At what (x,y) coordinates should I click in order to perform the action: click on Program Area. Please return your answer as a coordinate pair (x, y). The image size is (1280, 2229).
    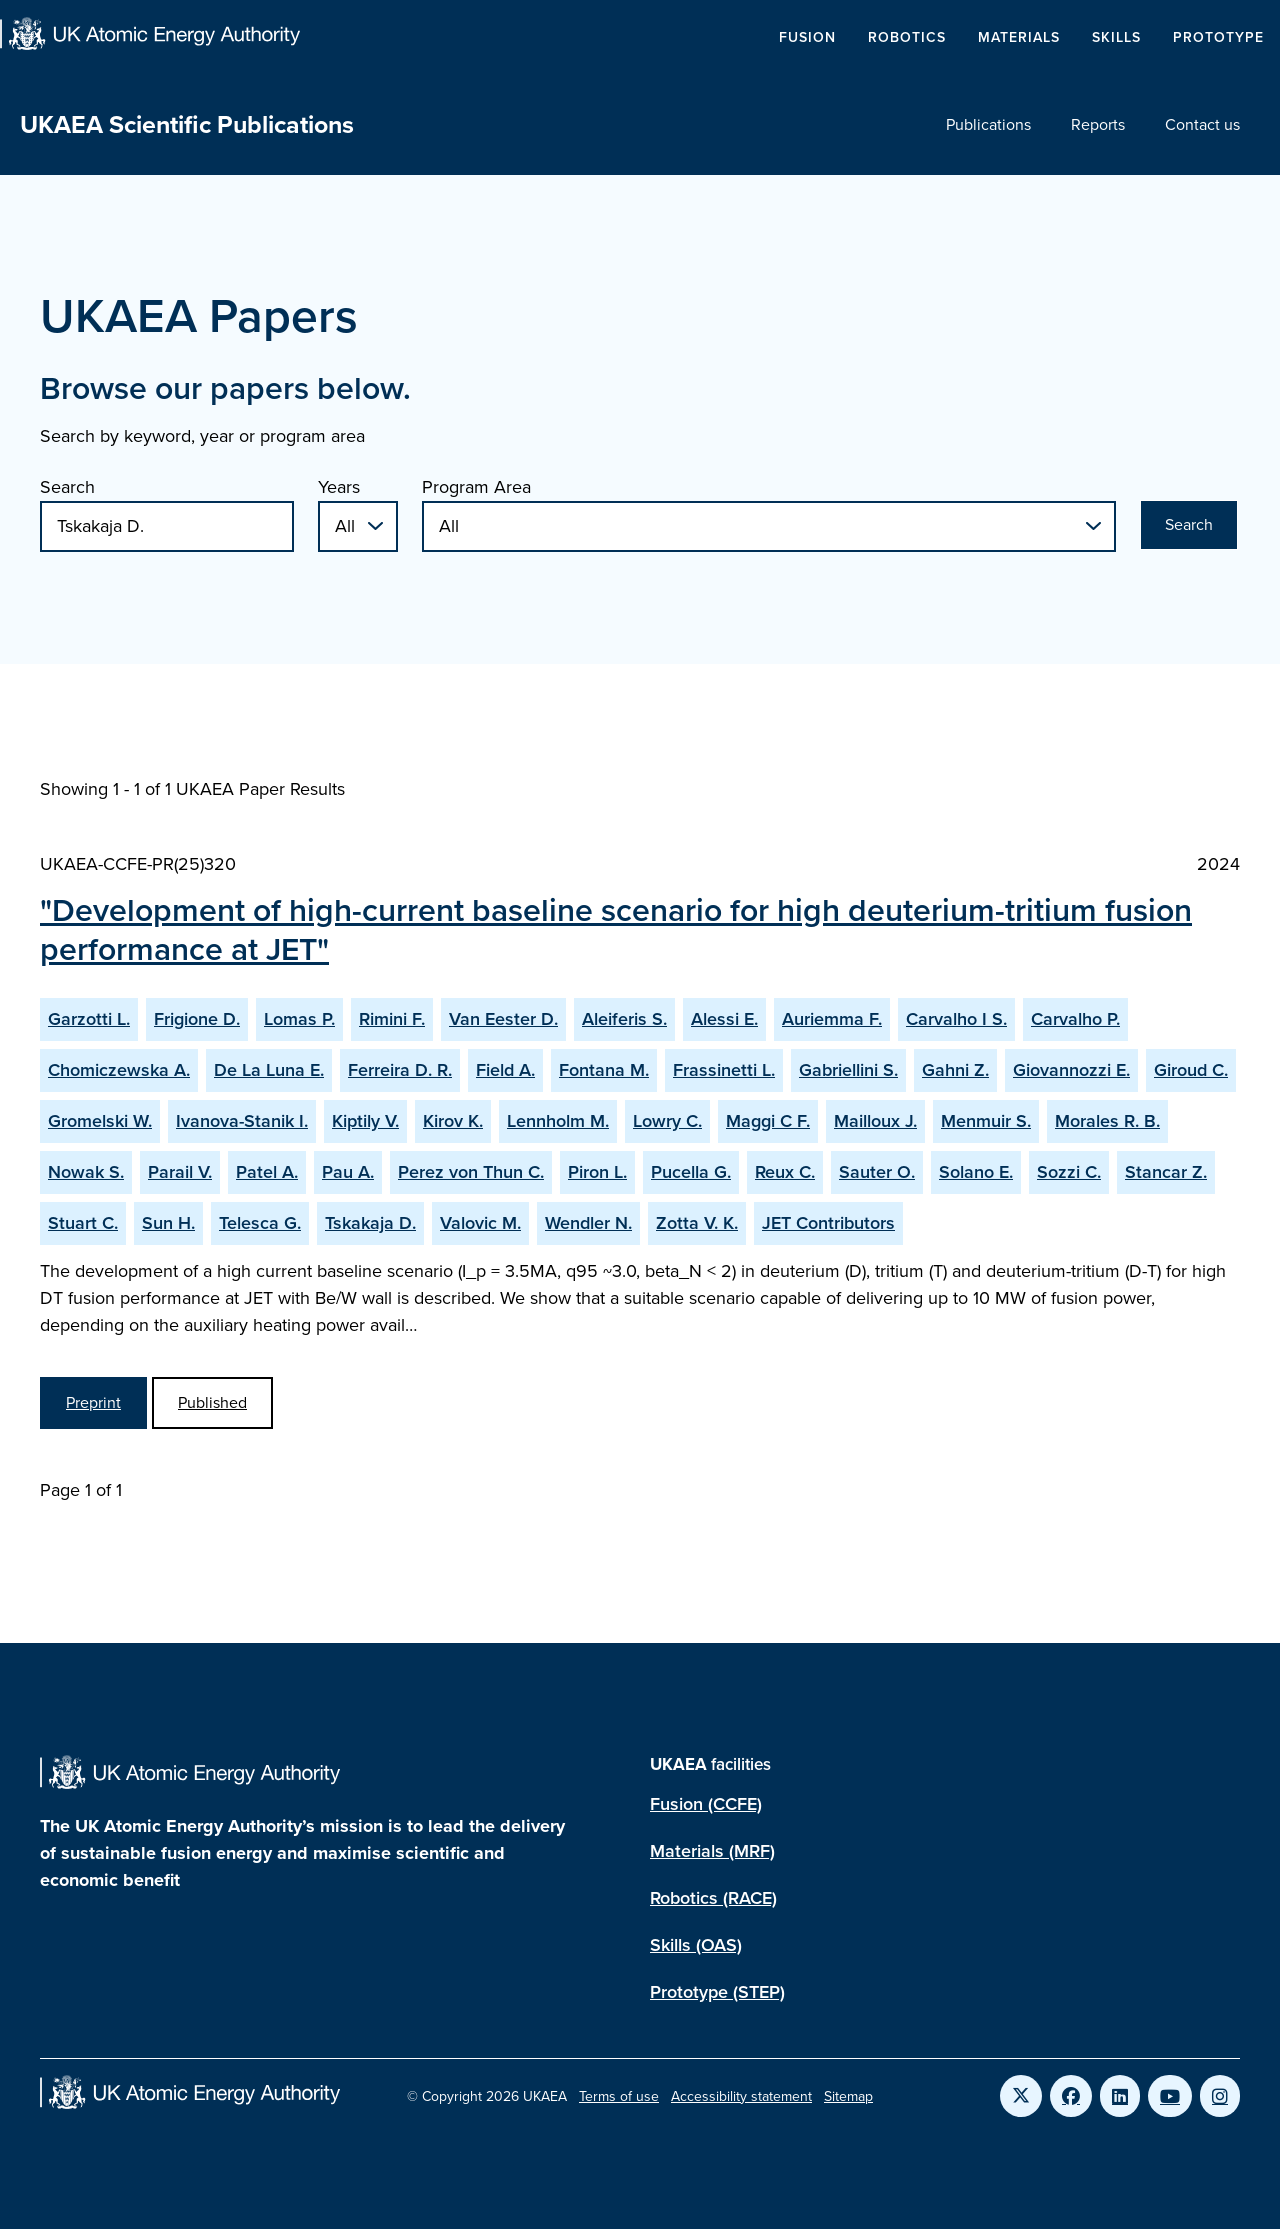
    Looking at the image, I should click on (476, 487).